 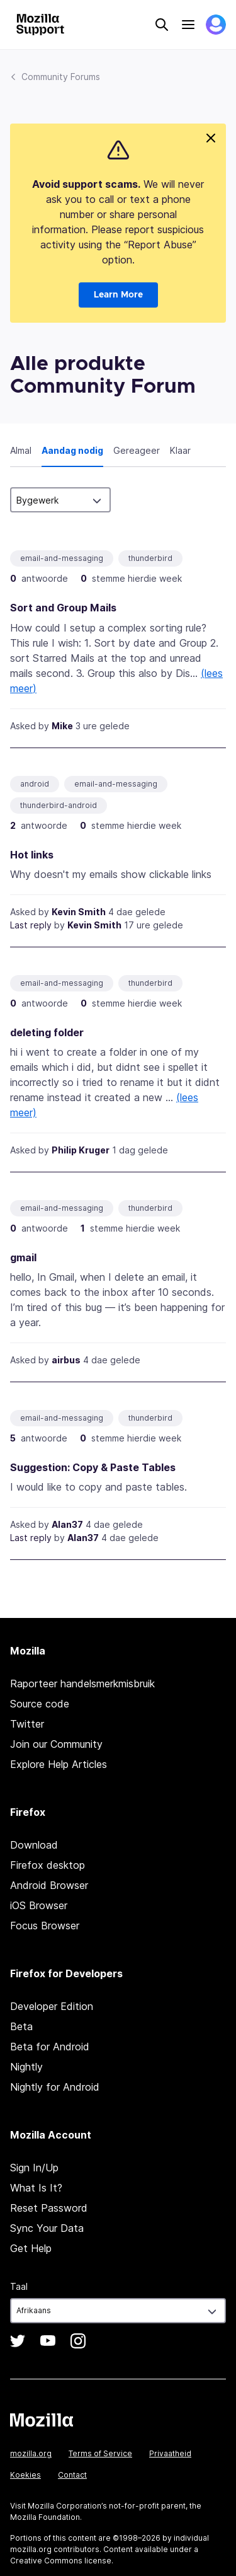 I want to click on Mozilla Foundation, so click(x=45, y=2517).